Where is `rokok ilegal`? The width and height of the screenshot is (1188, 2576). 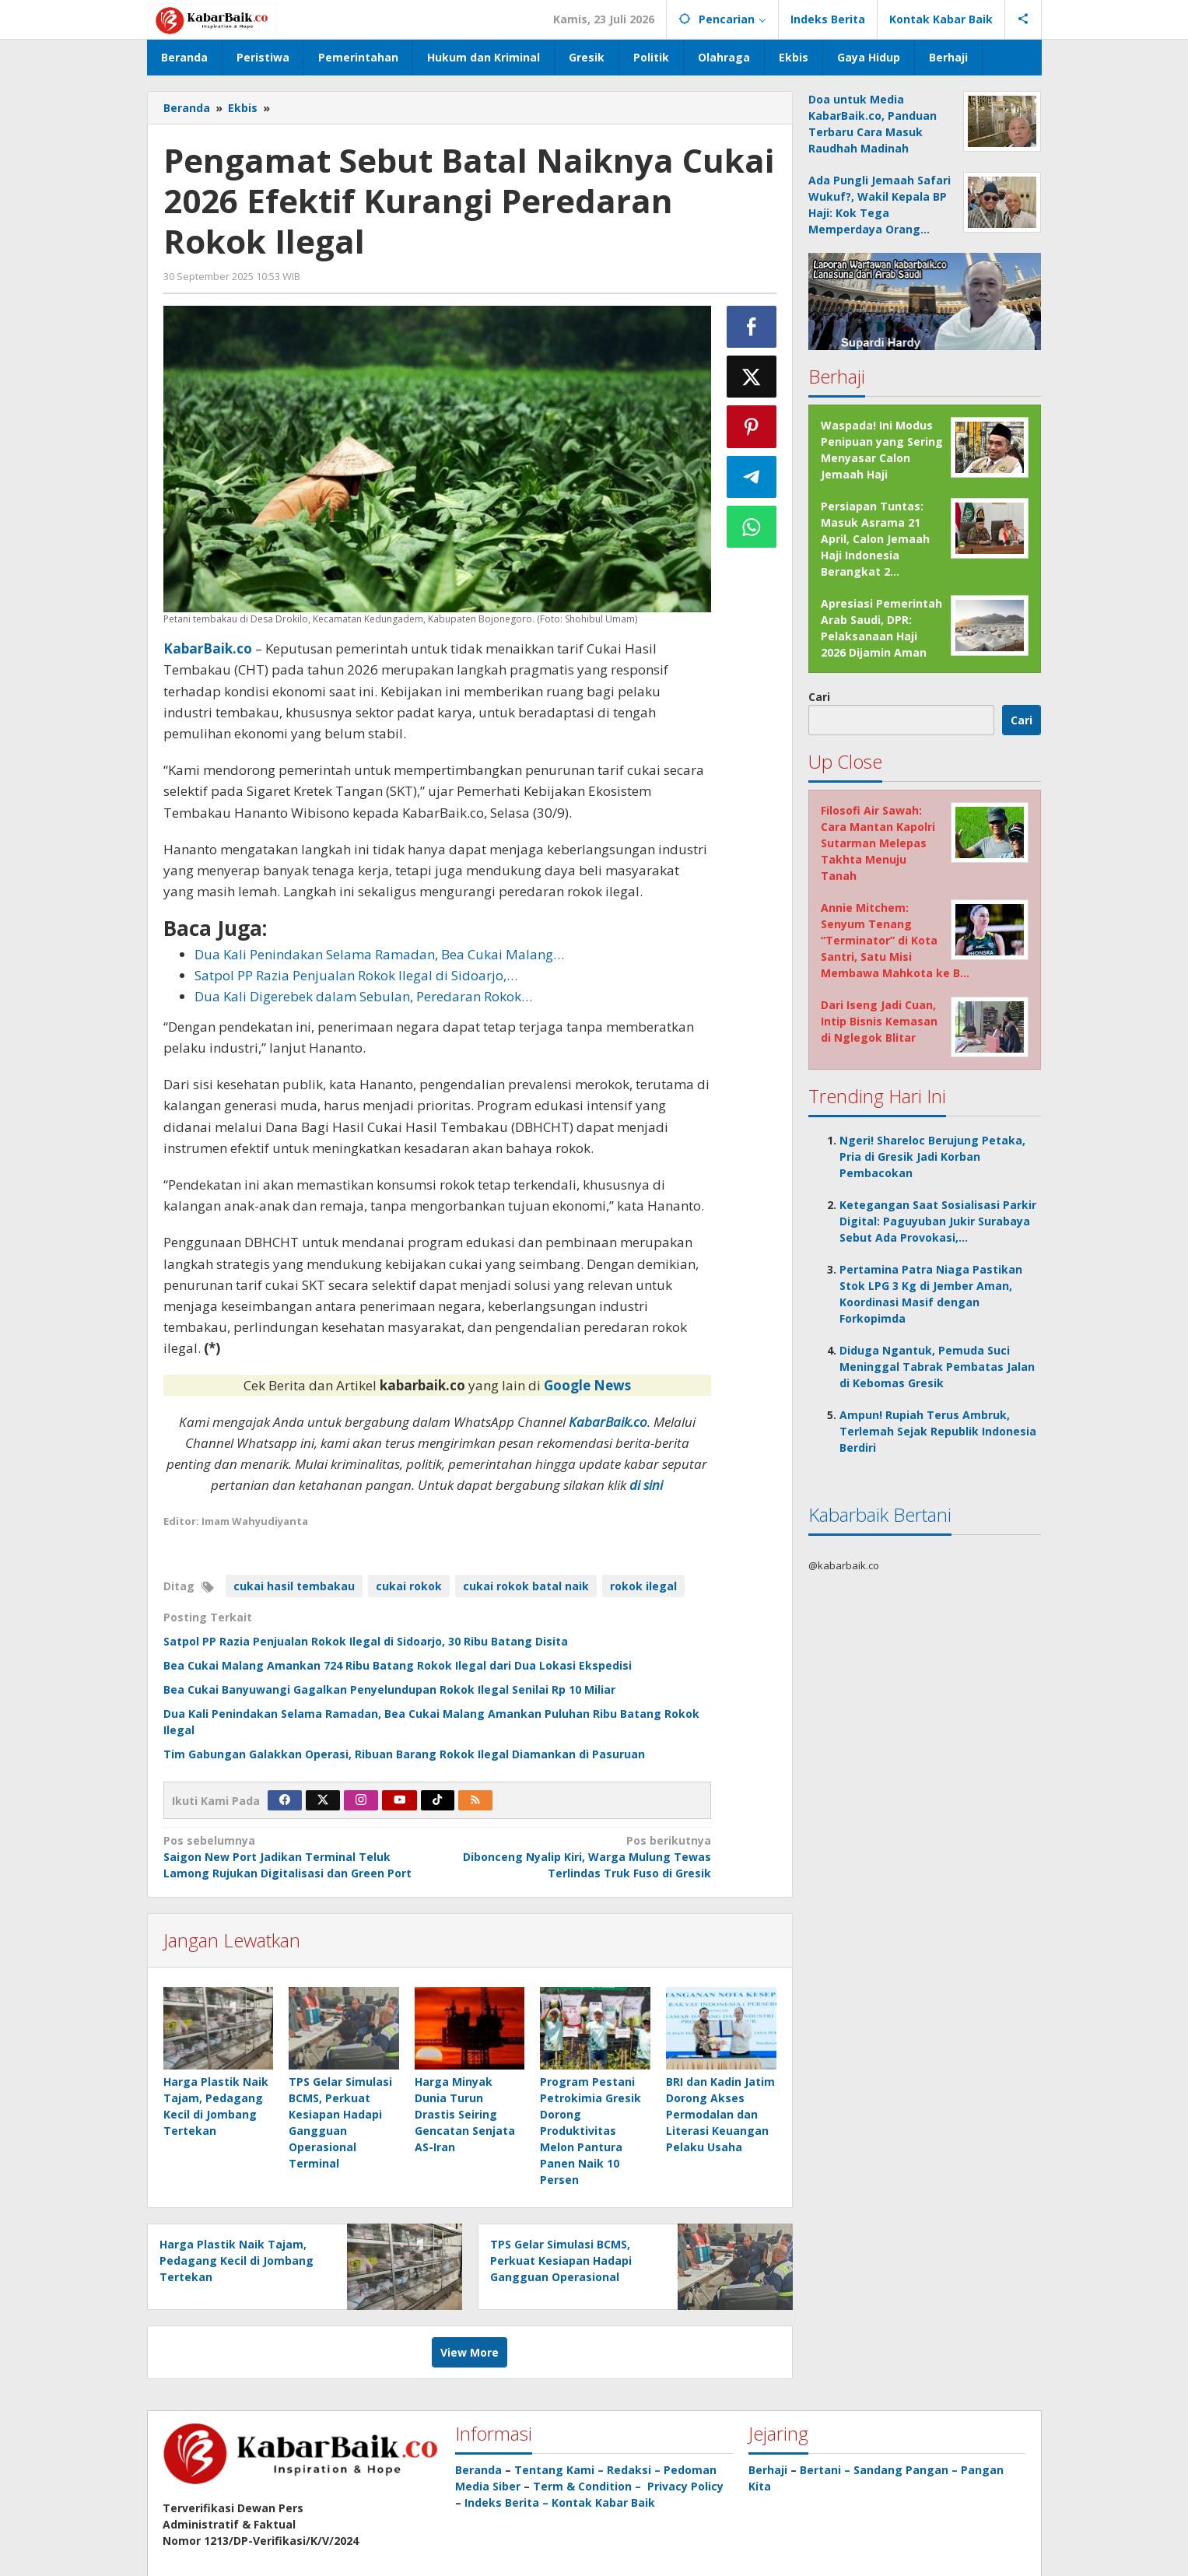 rokok ilegal is located at coordinates (643, 1586).